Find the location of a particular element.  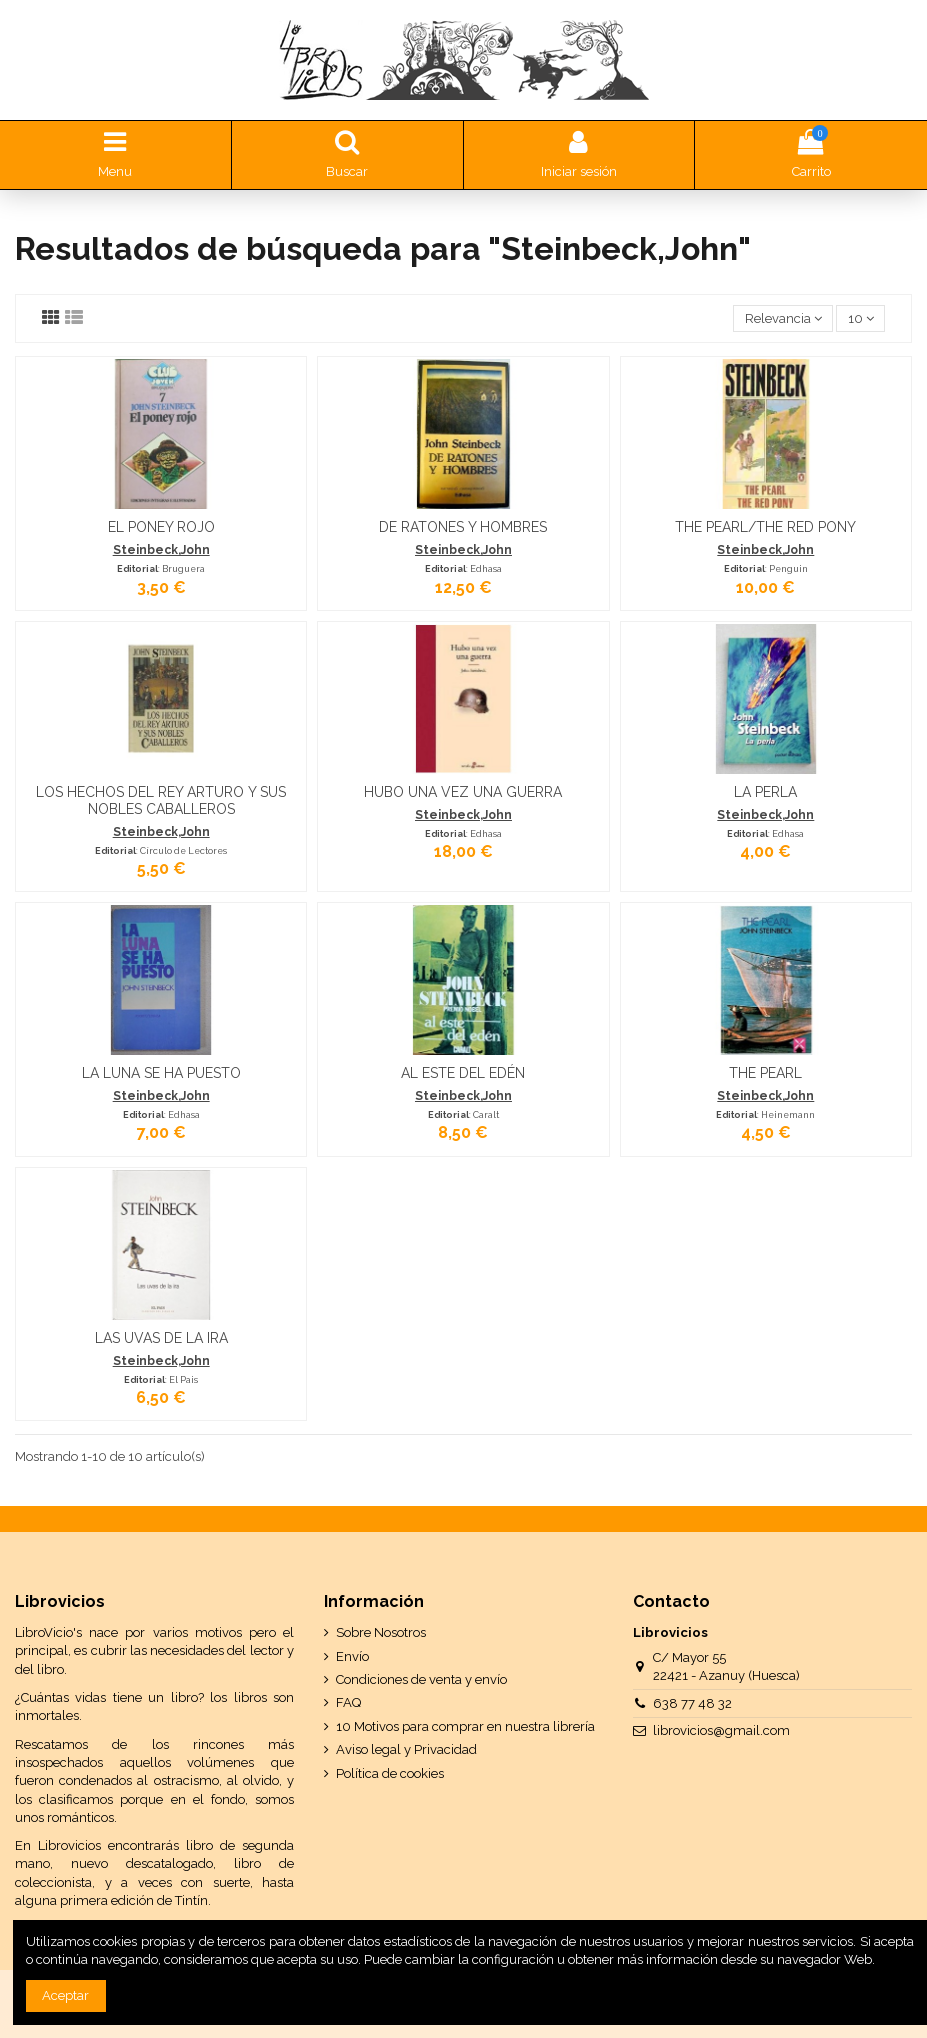

638 77 48 32 is located at coordinates (692, 1703).